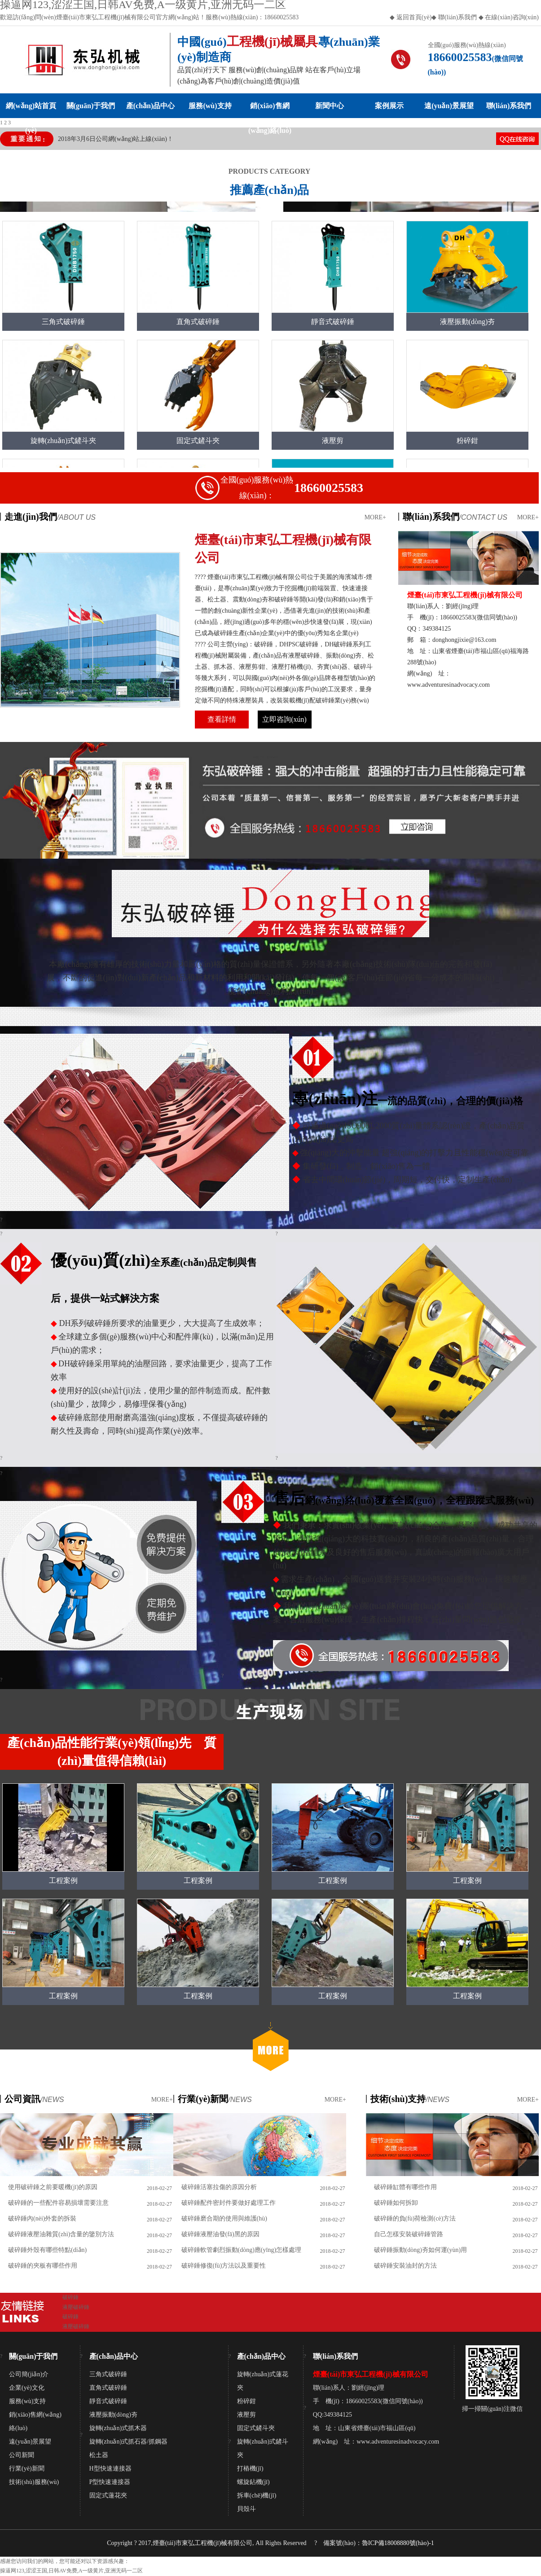  What do you see at coordinates (250, 2468) in the screenshot?
I see `打樁機(jī)` at bounding box center [250, 2468].